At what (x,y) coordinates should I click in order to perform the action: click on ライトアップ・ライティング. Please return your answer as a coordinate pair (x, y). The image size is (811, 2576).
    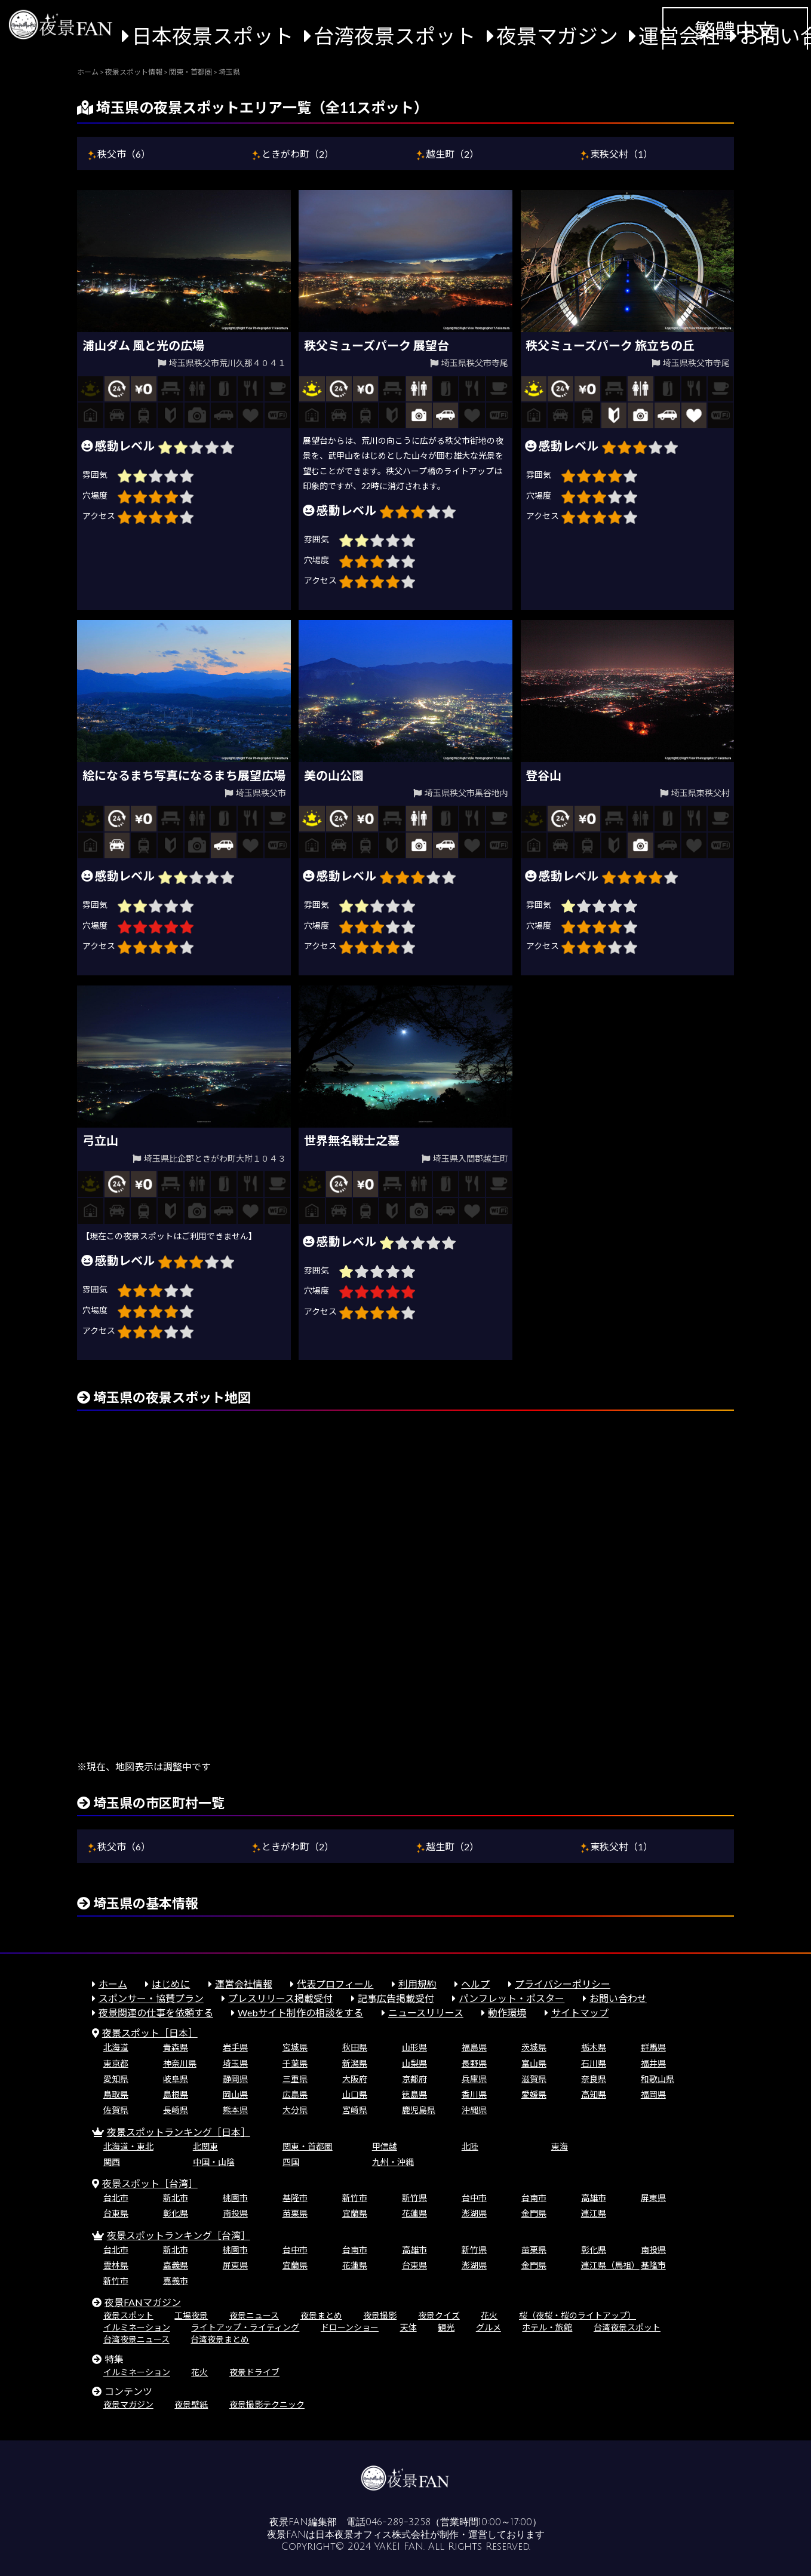
    Looking at the image, I should click on (245, 2327).